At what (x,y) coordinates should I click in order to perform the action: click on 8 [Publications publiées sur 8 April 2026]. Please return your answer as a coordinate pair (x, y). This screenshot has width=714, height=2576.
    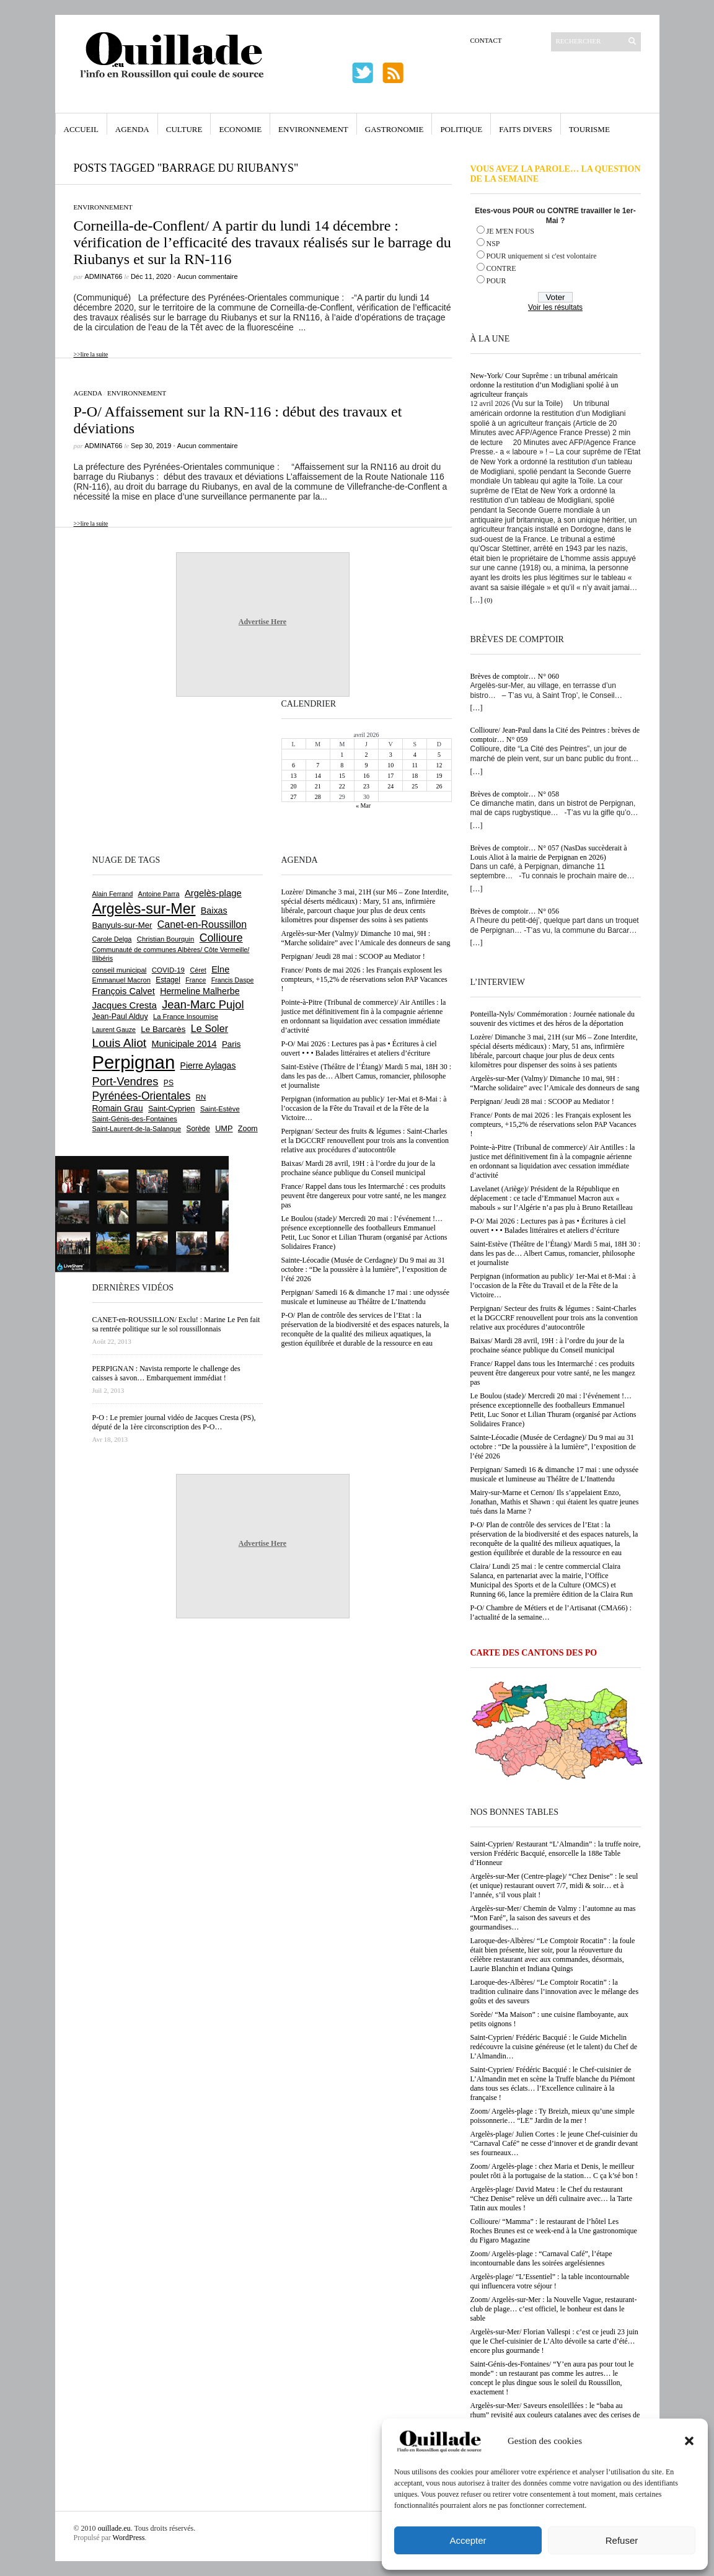
    Looking at the image, I should click on (341, 765).